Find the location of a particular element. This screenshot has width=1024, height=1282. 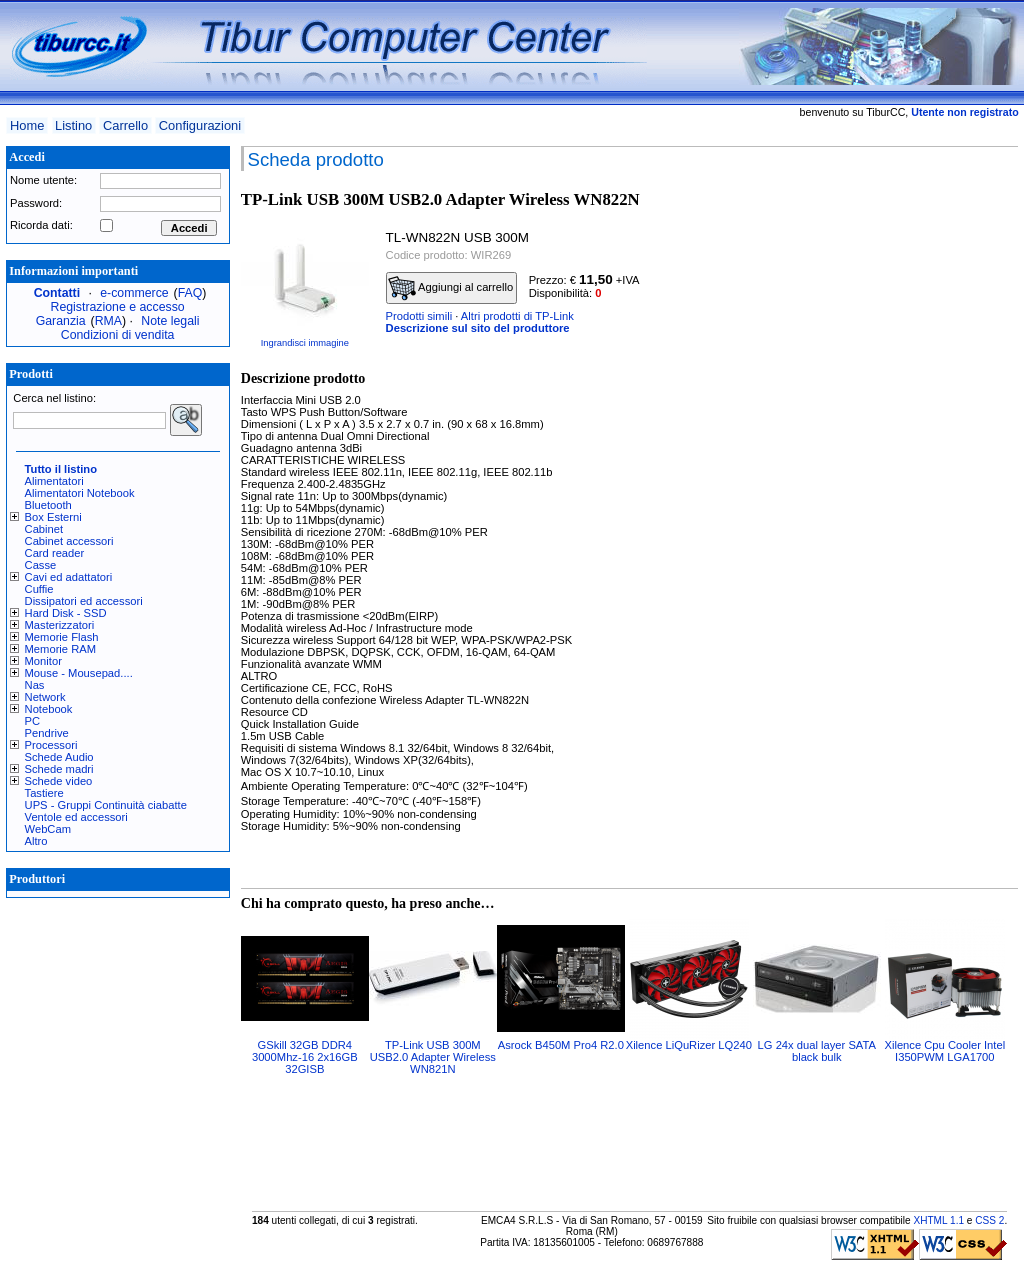

Bluetooth is located at coordinates (48, 505).